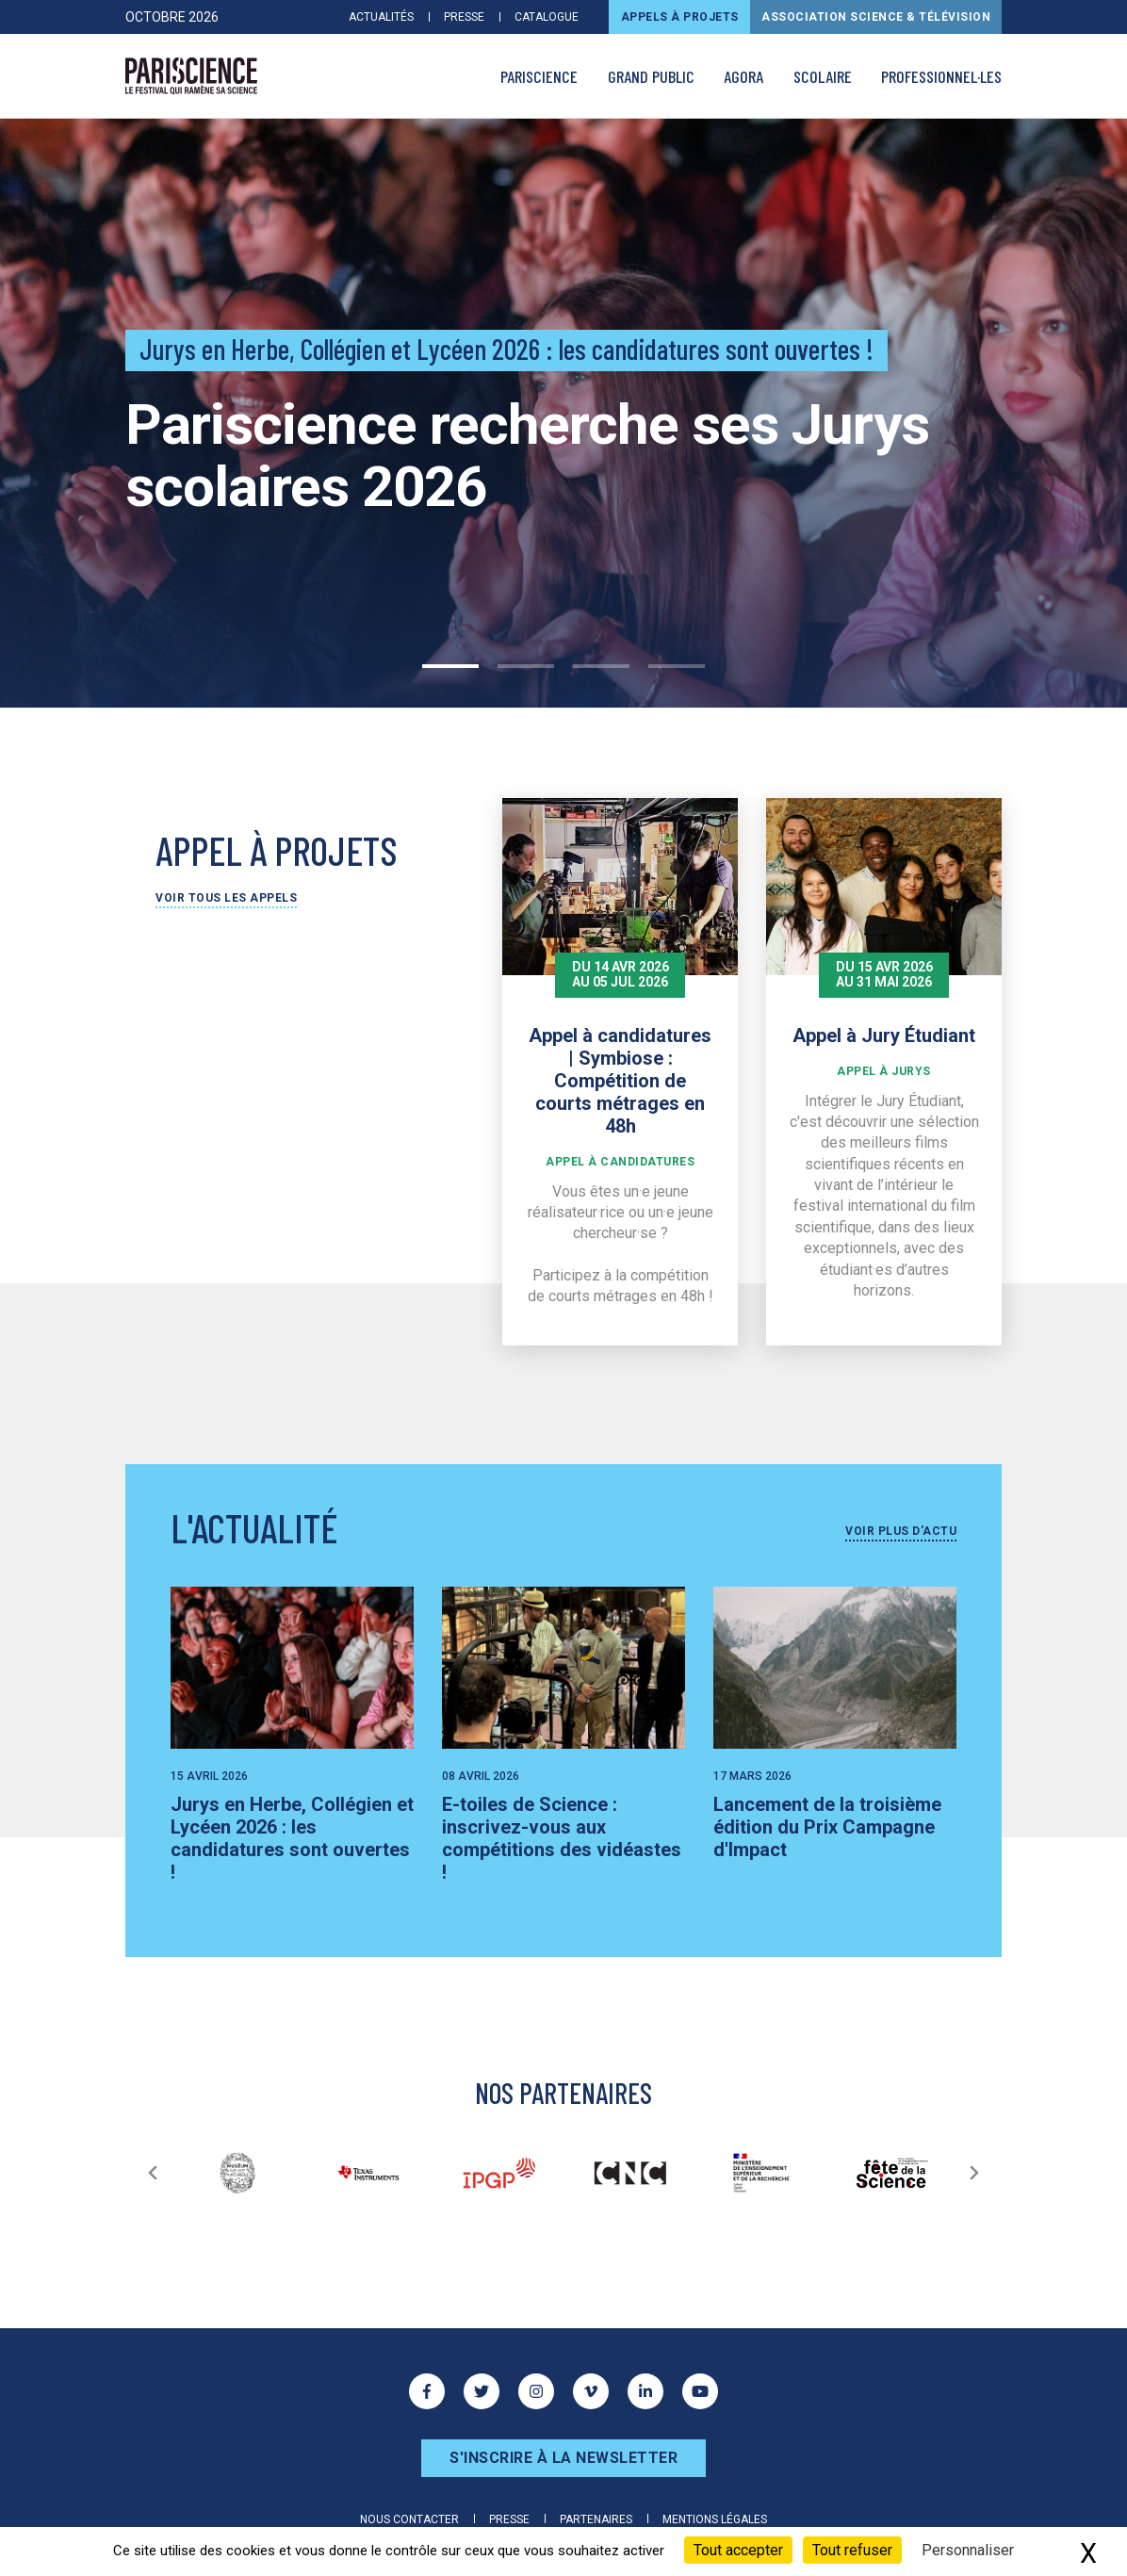  Describe the element at coordinates (651, 76) in the screenshot. I see `Grand public` at that location.